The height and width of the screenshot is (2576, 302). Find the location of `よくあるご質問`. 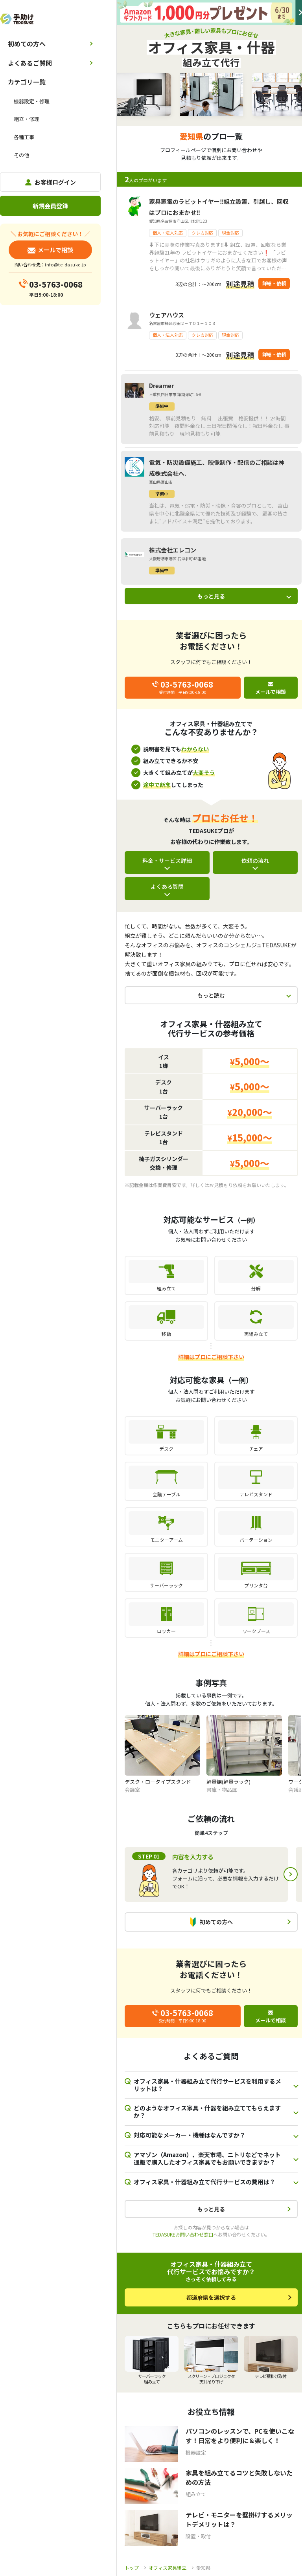

よくあるご質問 is located at coordinates (30, 63).